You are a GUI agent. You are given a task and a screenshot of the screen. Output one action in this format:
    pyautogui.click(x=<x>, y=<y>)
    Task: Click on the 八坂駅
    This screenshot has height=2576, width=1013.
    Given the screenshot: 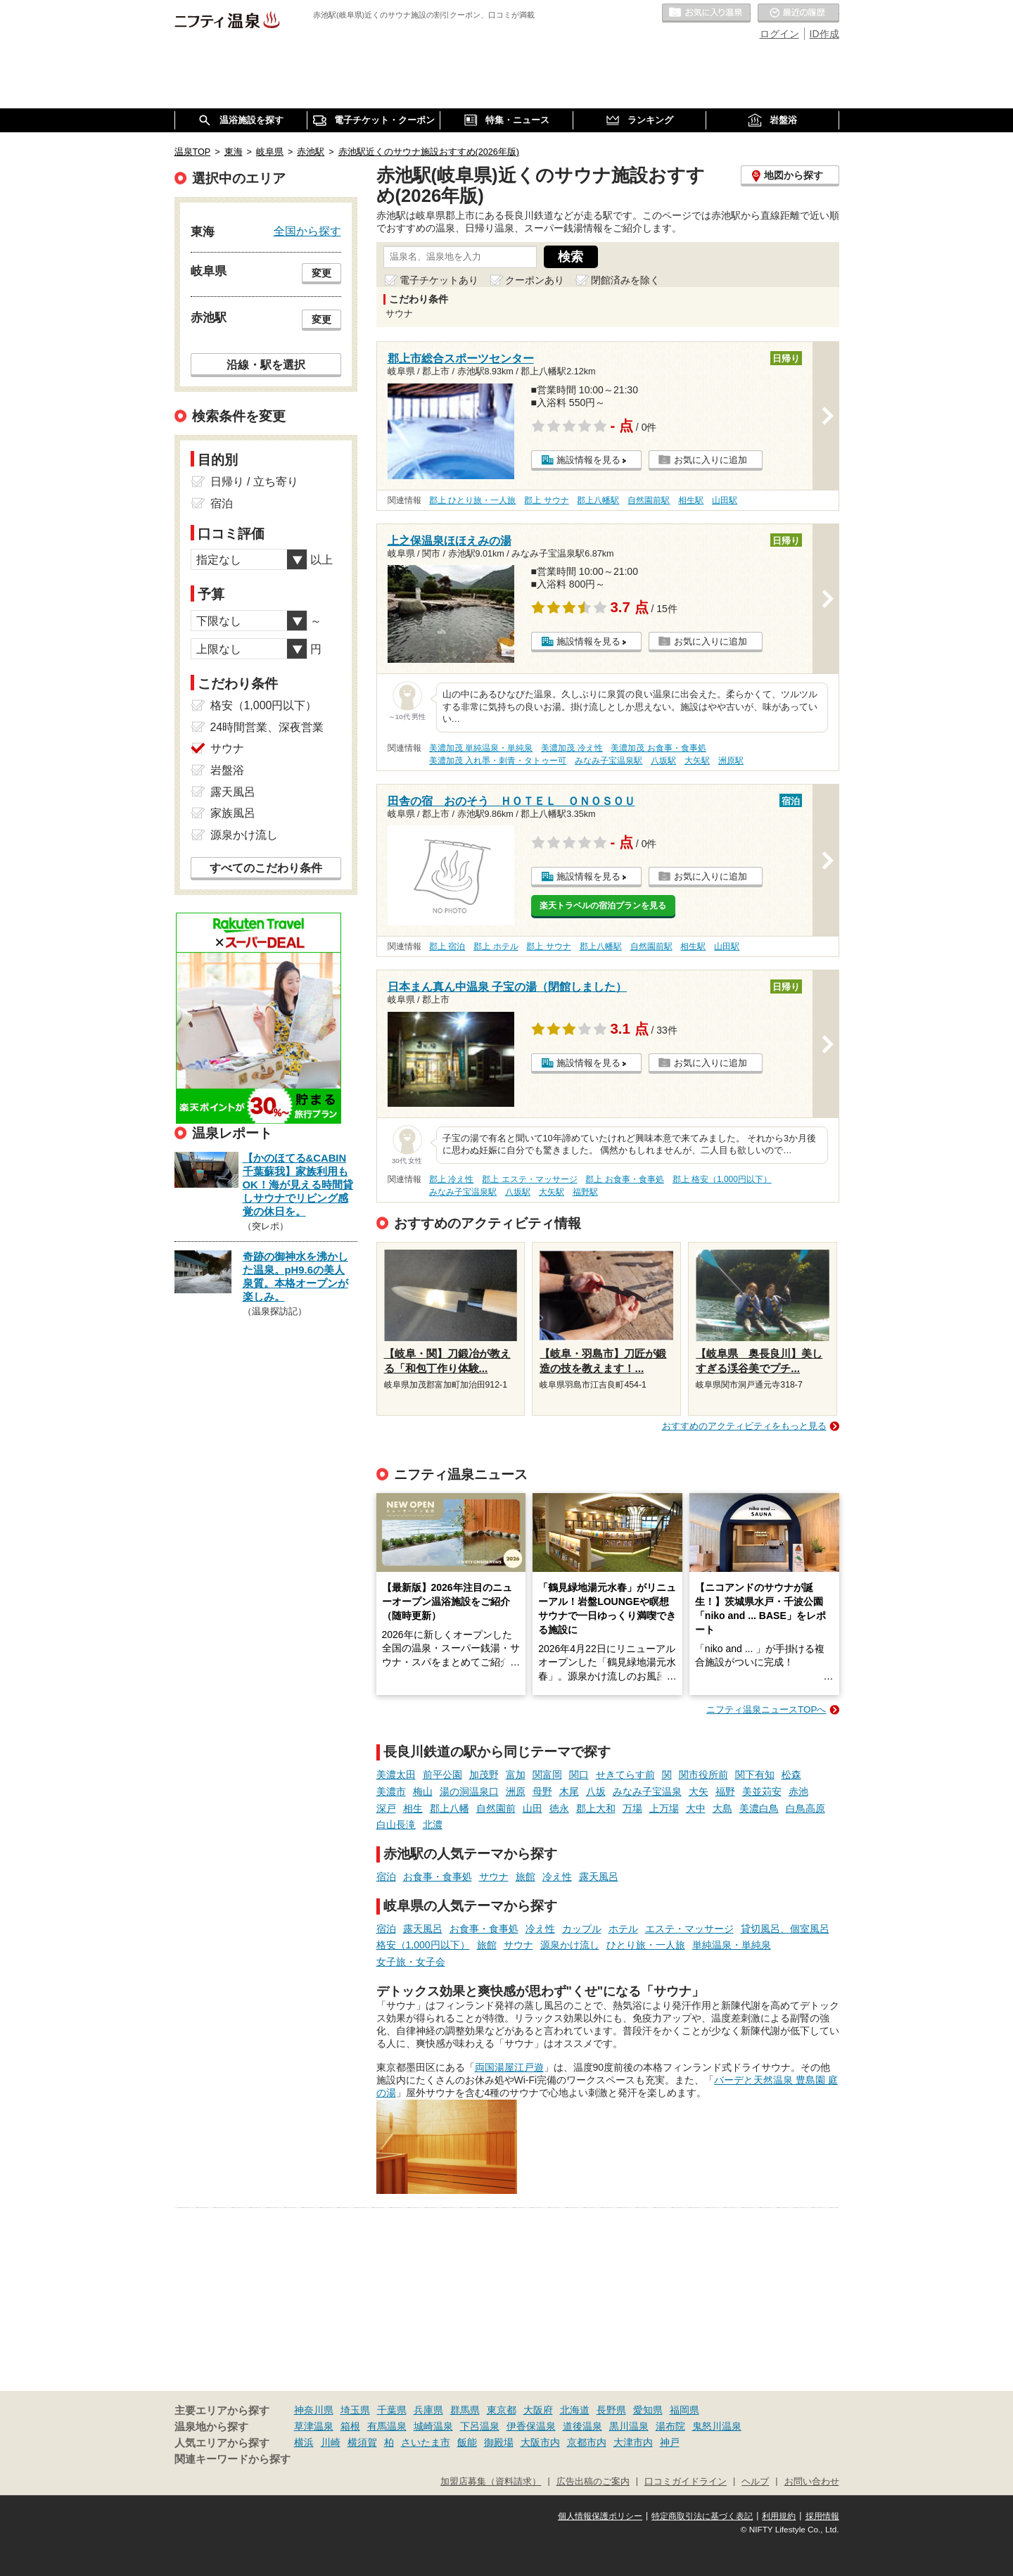 What is the action you would take?
    pyautogui.click(x=663, y=761)
    